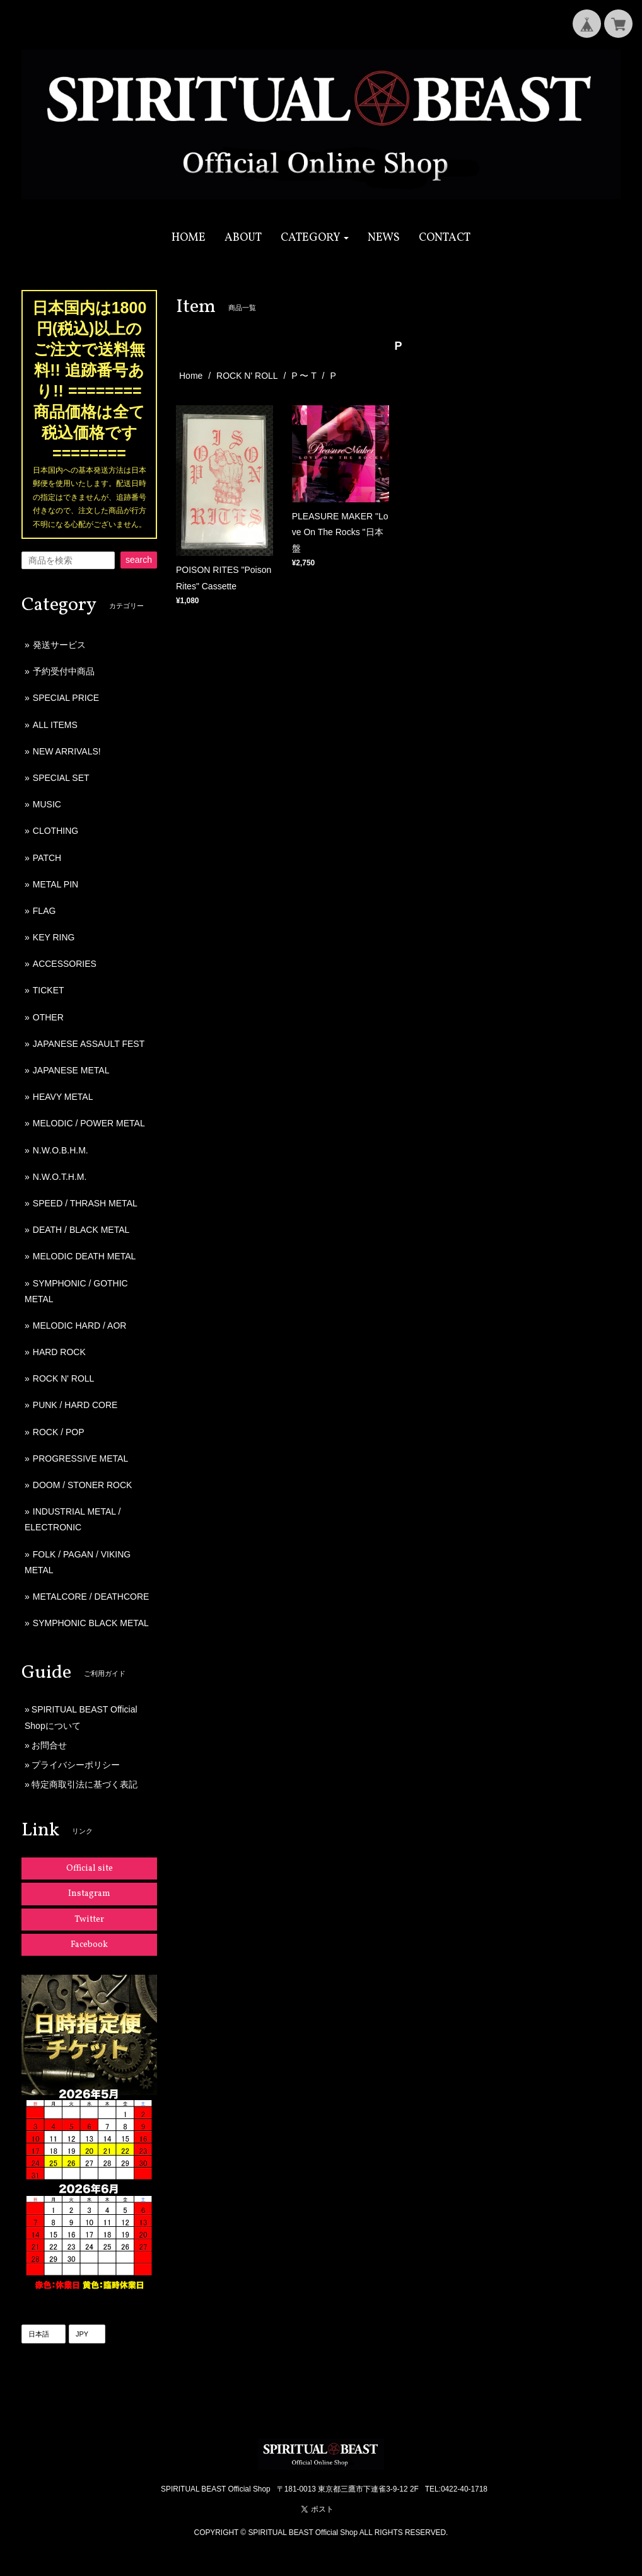 This screenshot has height=2576, width=642. What do you see at coordinates (75, 1405) in the screenshot?
I see `PUNK / HARD CORE` at bounding box center [75, 1405].